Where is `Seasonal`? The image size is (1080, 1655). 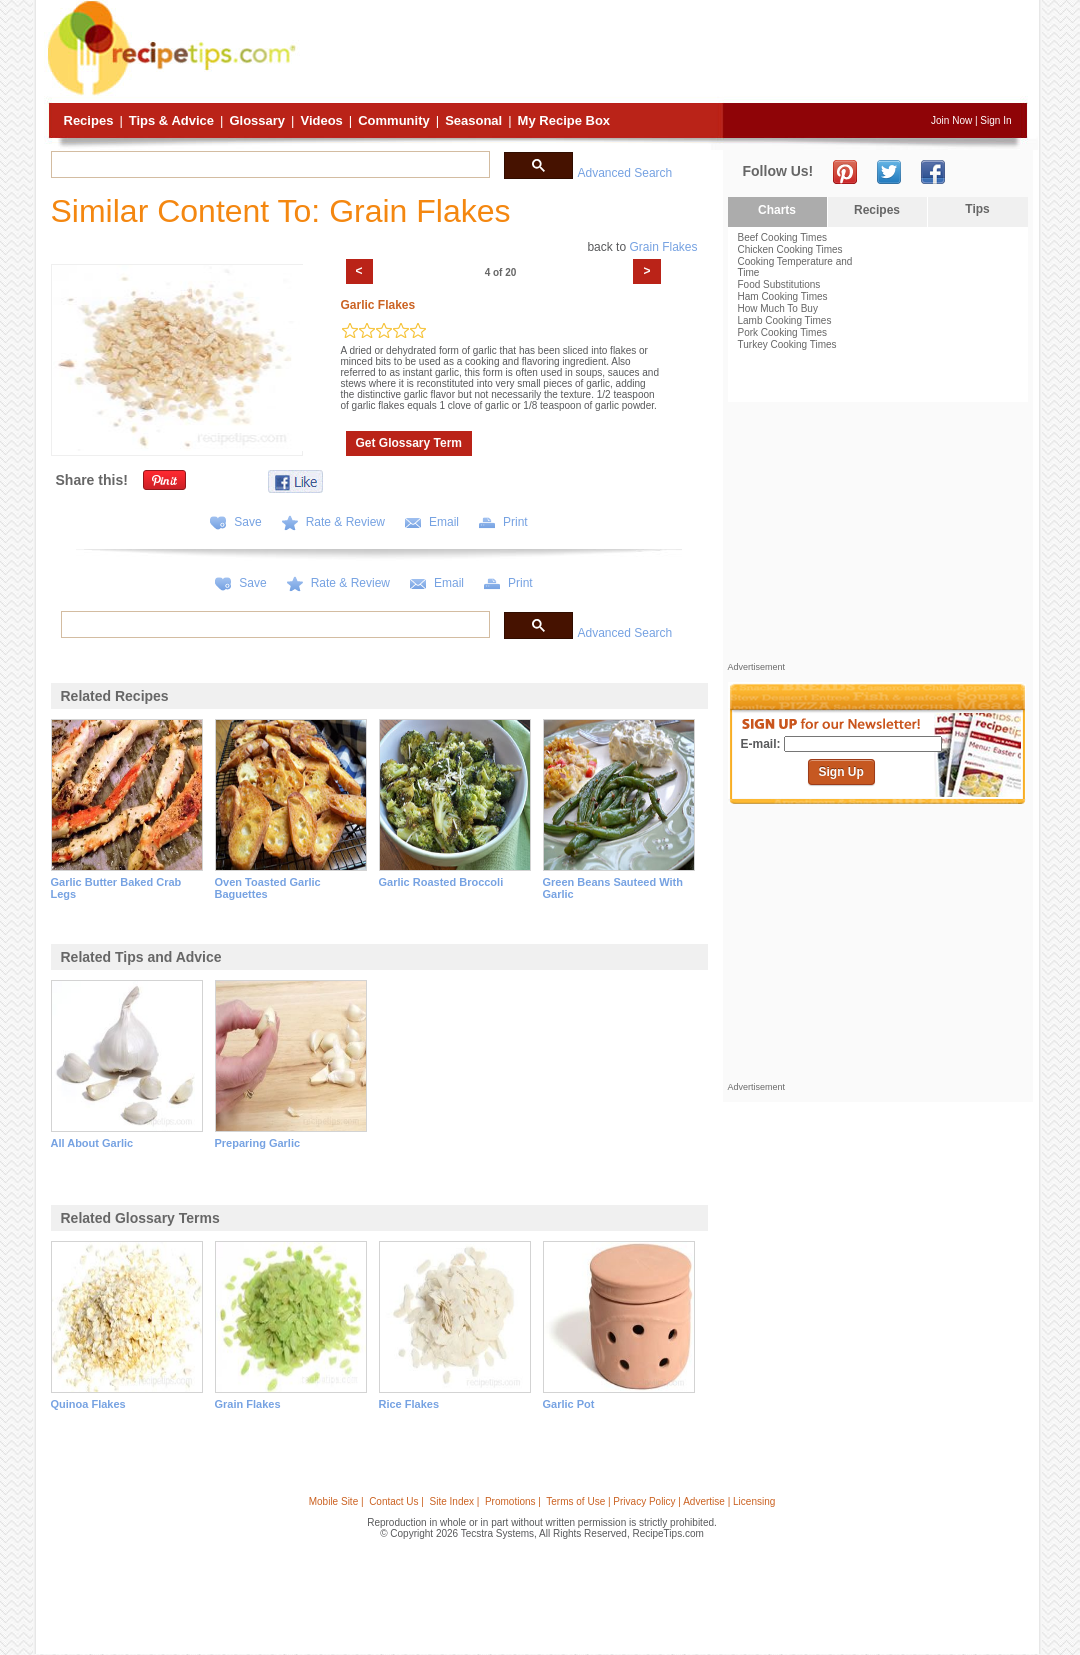
Seasonal is located at coordinates (473, 120).